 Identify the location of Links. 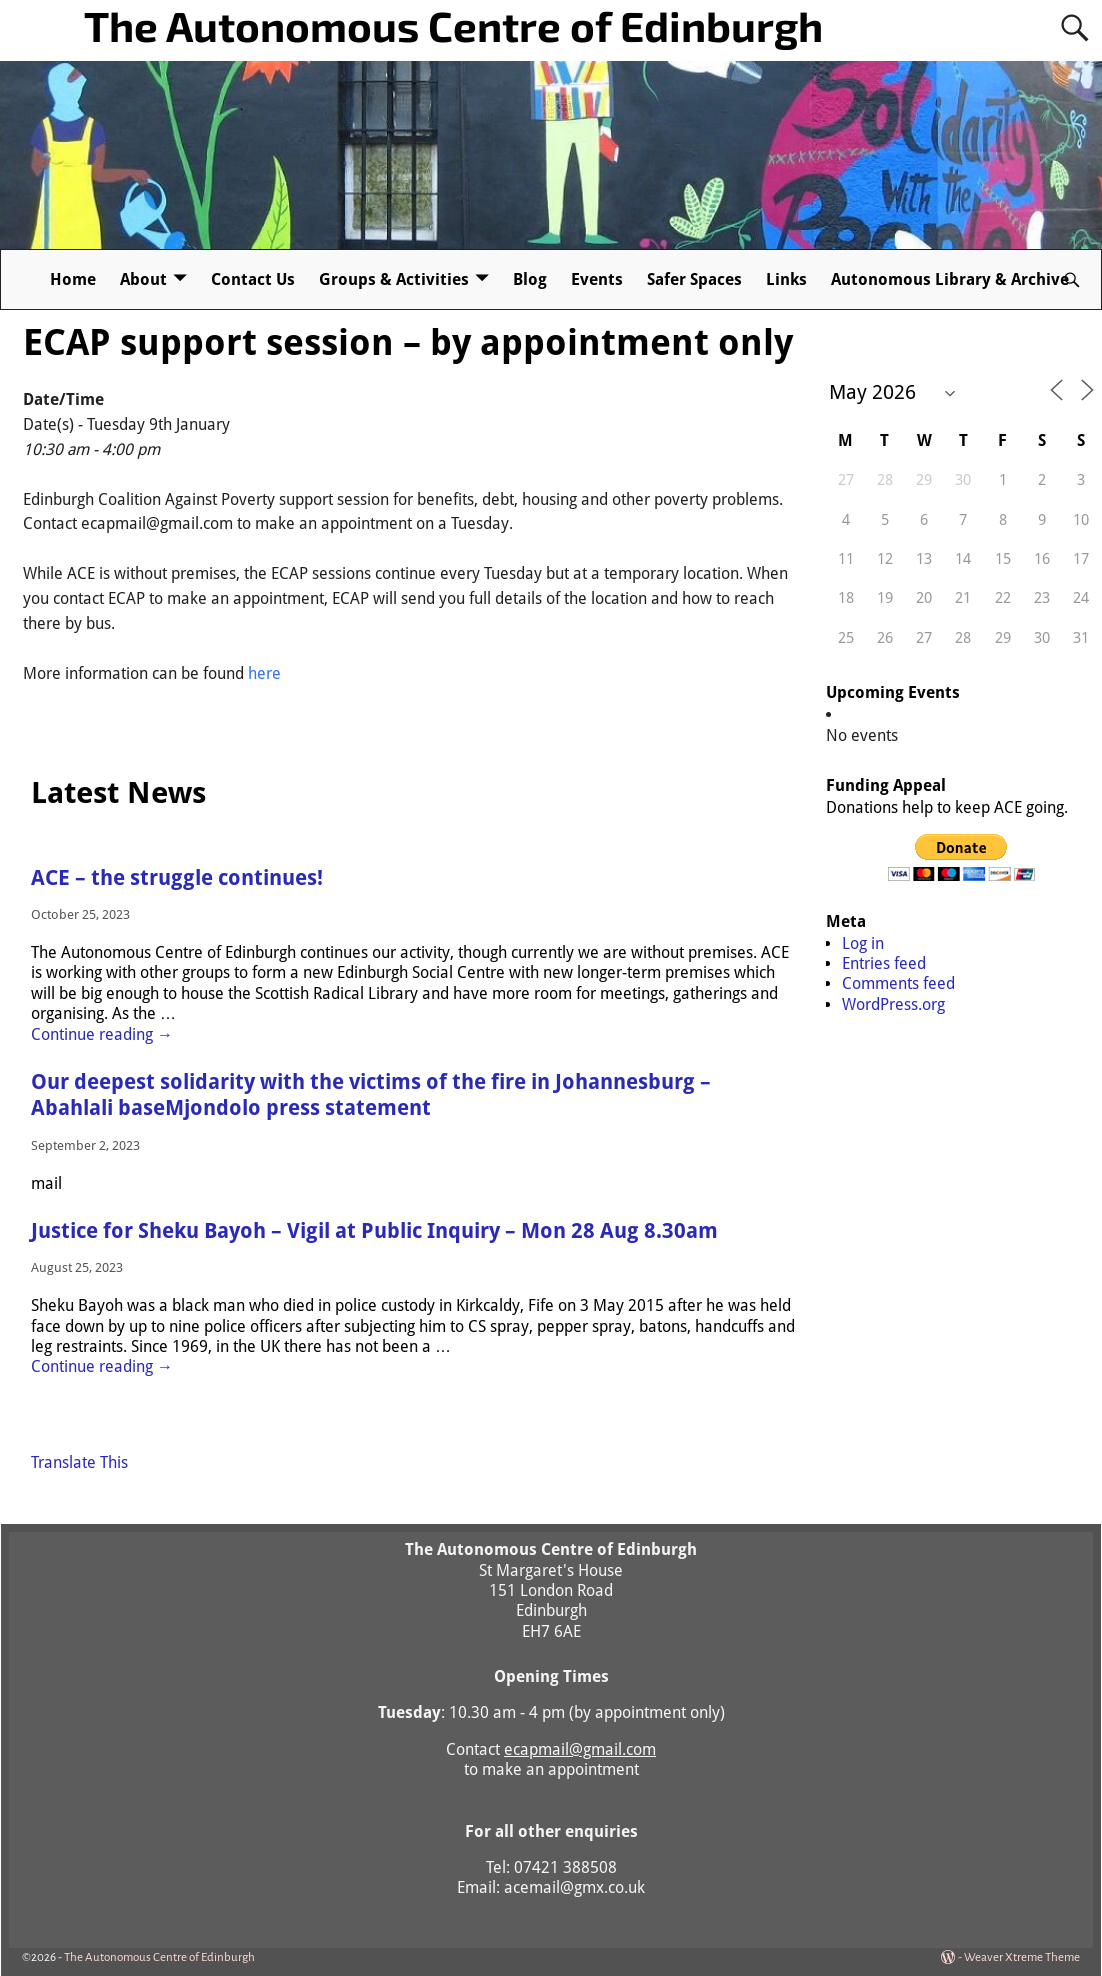
(786, 279).